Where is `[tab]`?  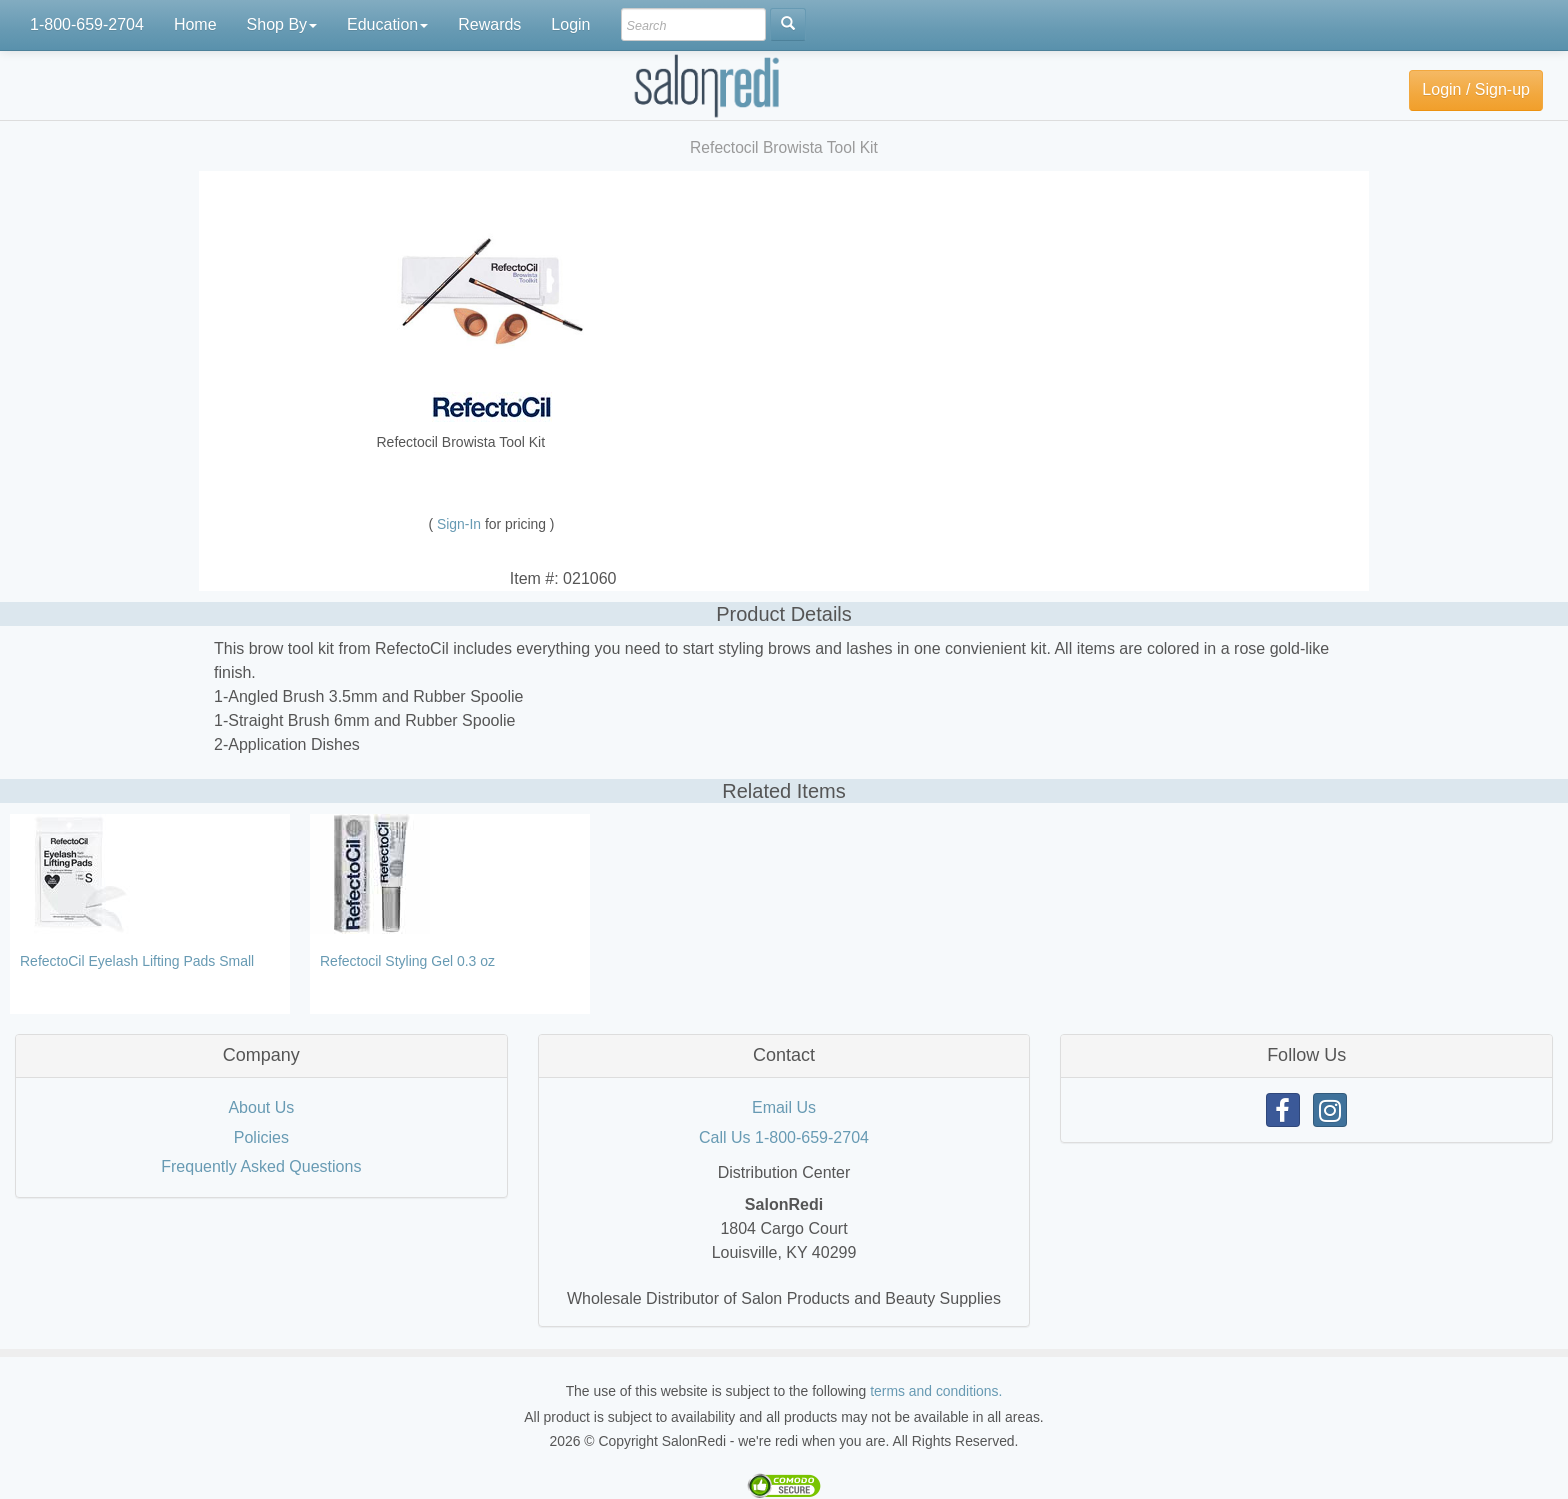 [tab] is located at coordinates (261, 1056).